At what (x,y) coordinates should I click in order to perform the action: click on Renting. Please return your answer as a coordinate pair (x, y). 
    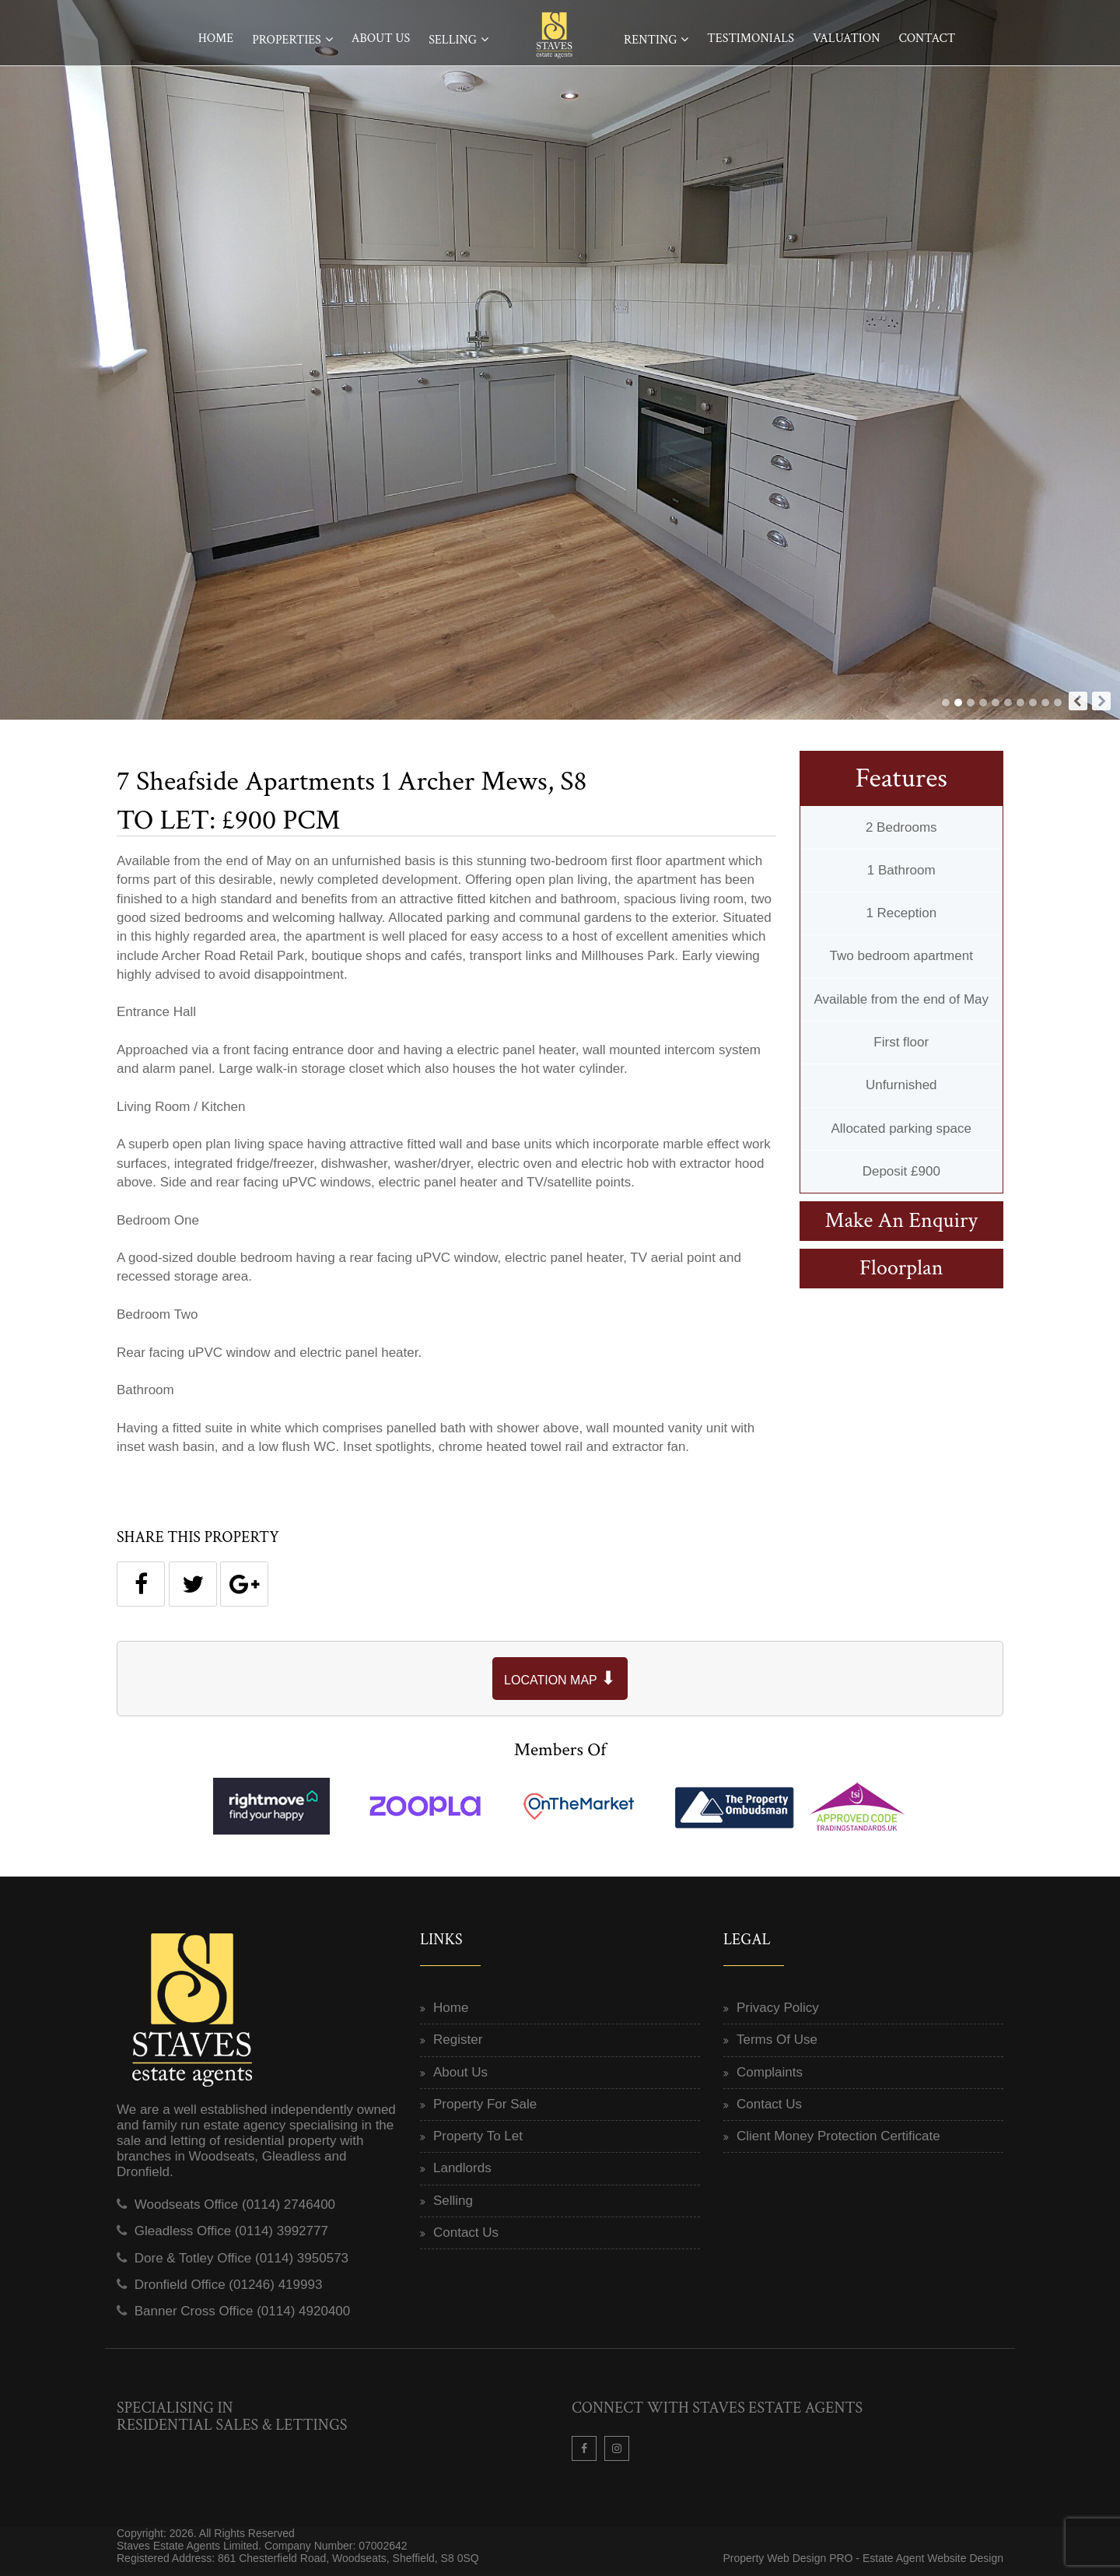
    Looking at the image, I should click on (650, 40).